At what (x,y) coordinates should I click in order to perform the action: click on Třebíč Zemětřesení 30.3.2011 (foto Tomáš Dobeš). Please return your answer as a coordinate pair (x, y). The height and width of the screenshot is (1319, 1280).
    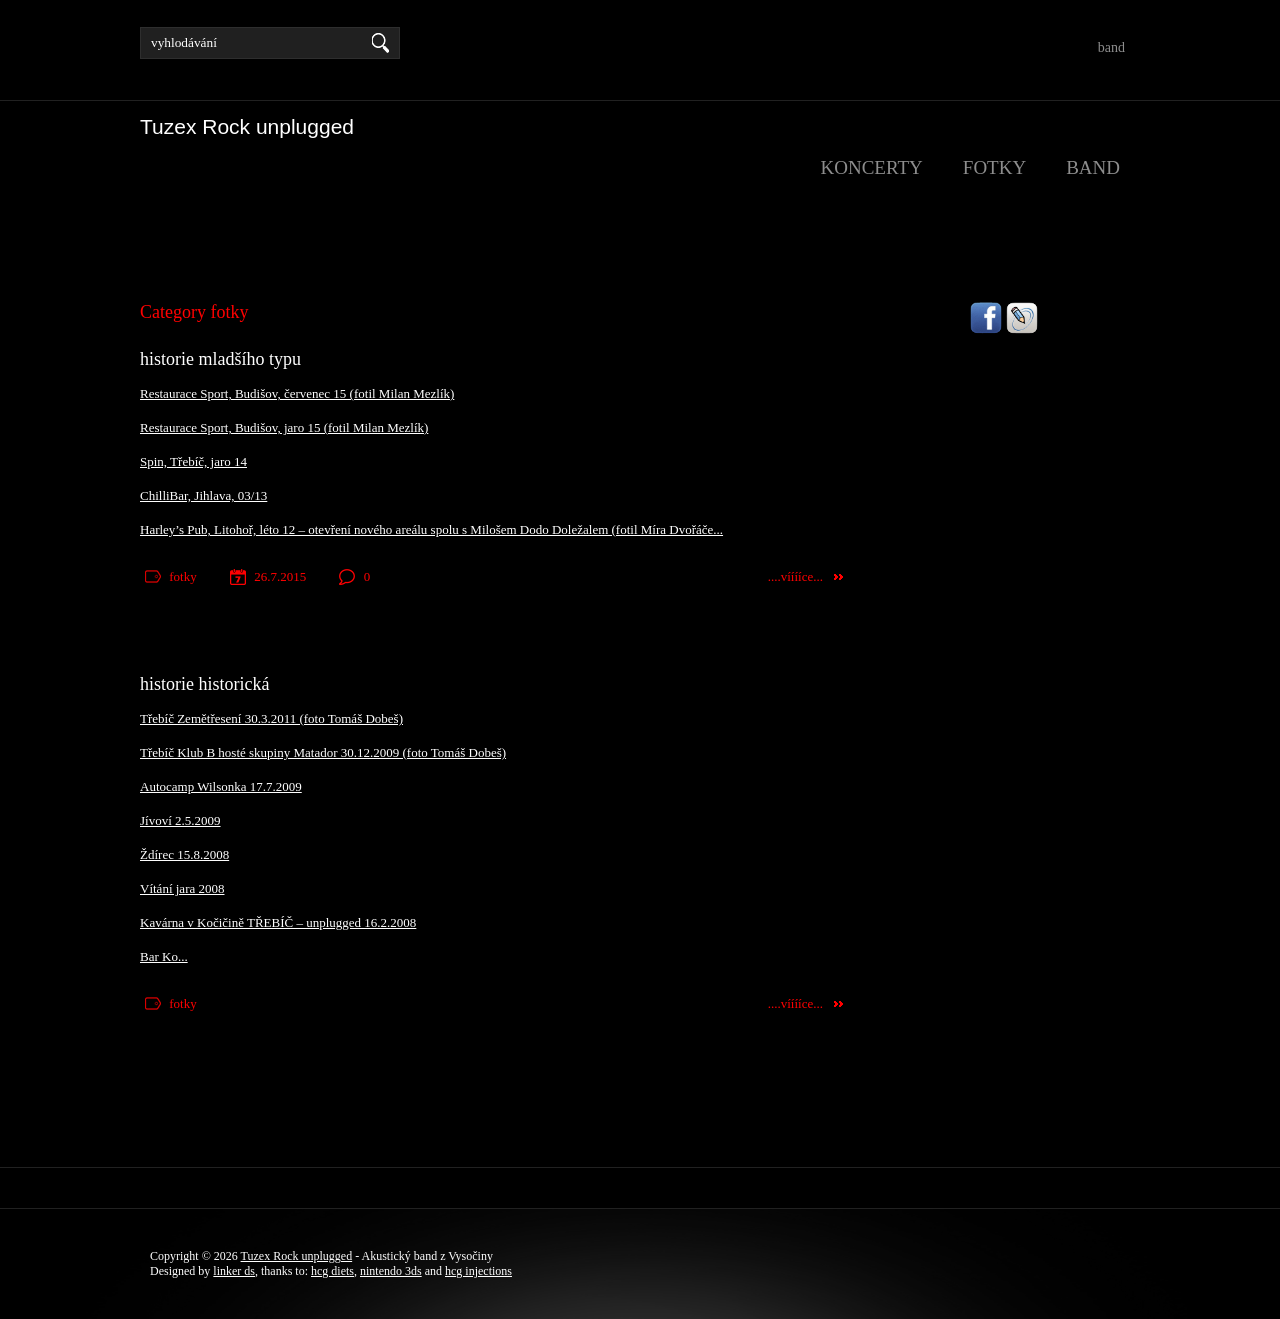
    Looking at the image, I should click on (271, 718).